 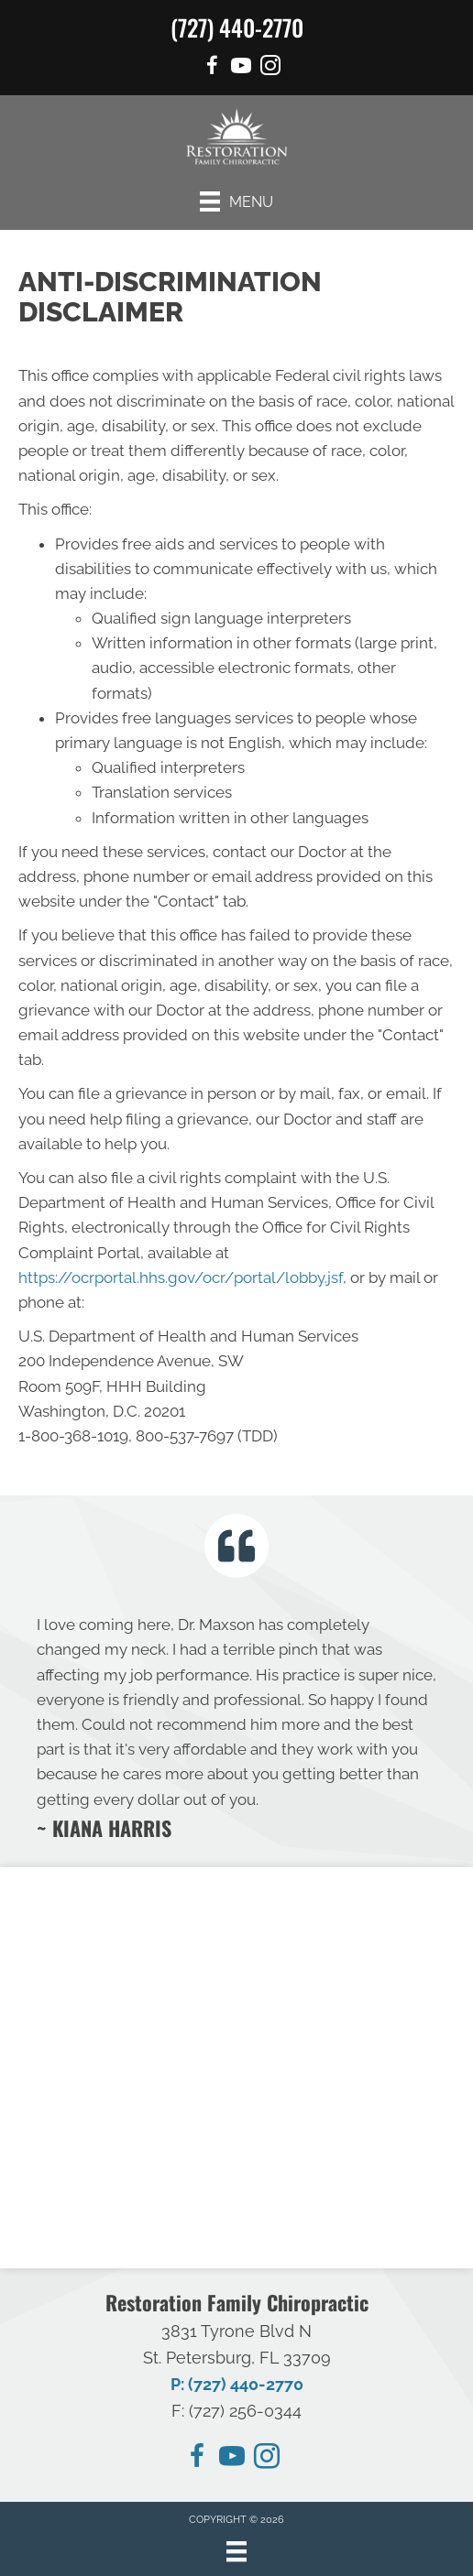 I want to click on [Testimonials], so click(x=236, y=1726).